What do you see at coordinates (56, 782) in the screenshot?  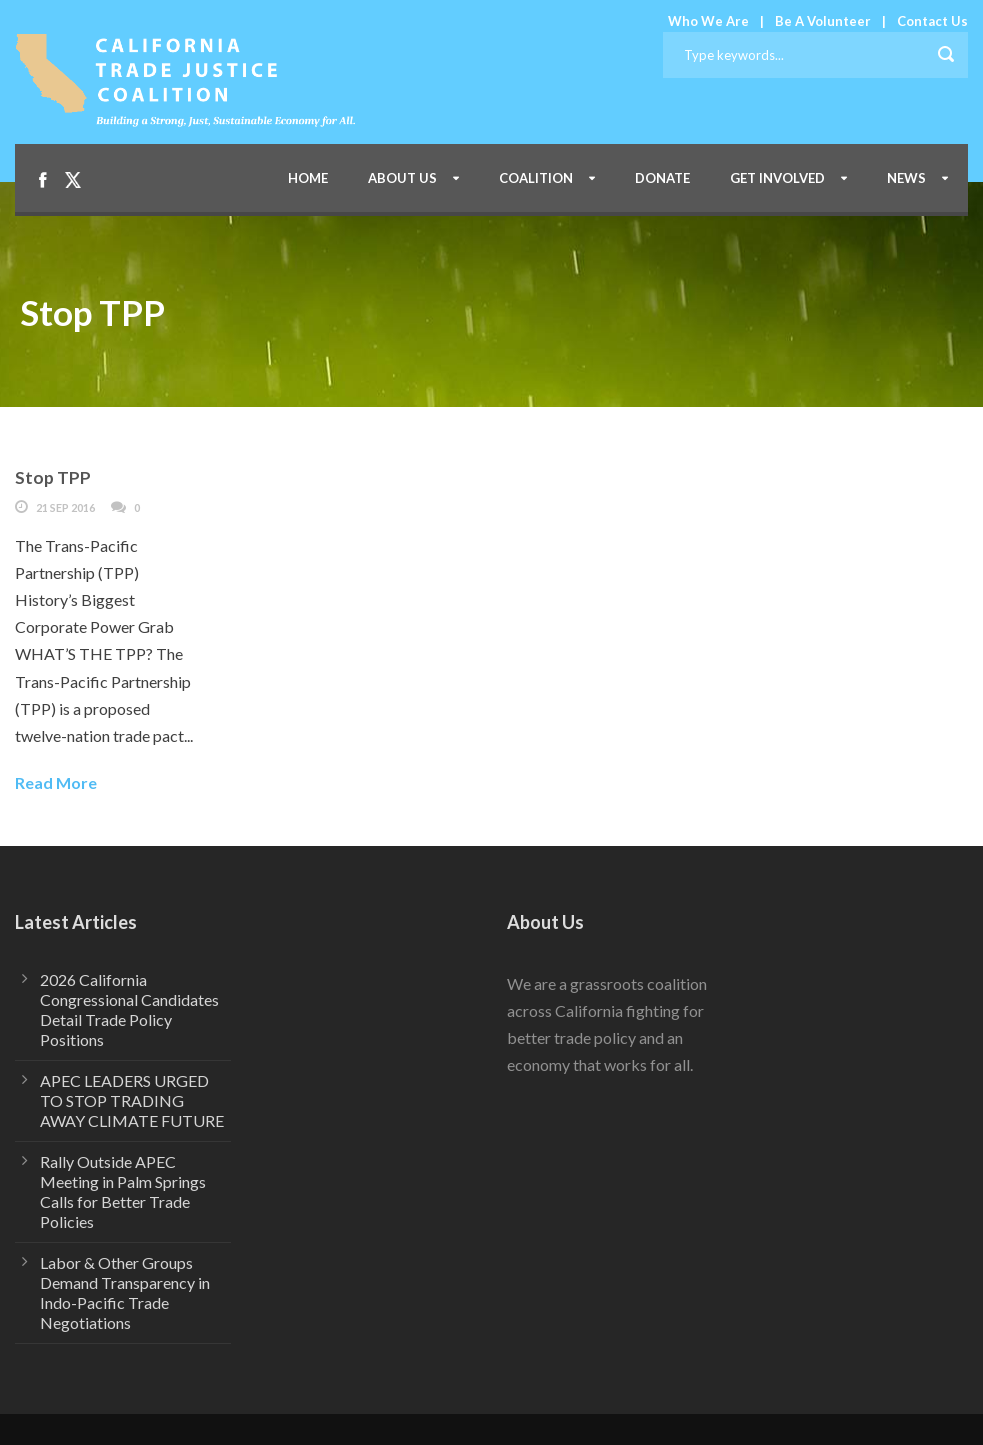 I see `Read More` at bounding box center [56, 782].